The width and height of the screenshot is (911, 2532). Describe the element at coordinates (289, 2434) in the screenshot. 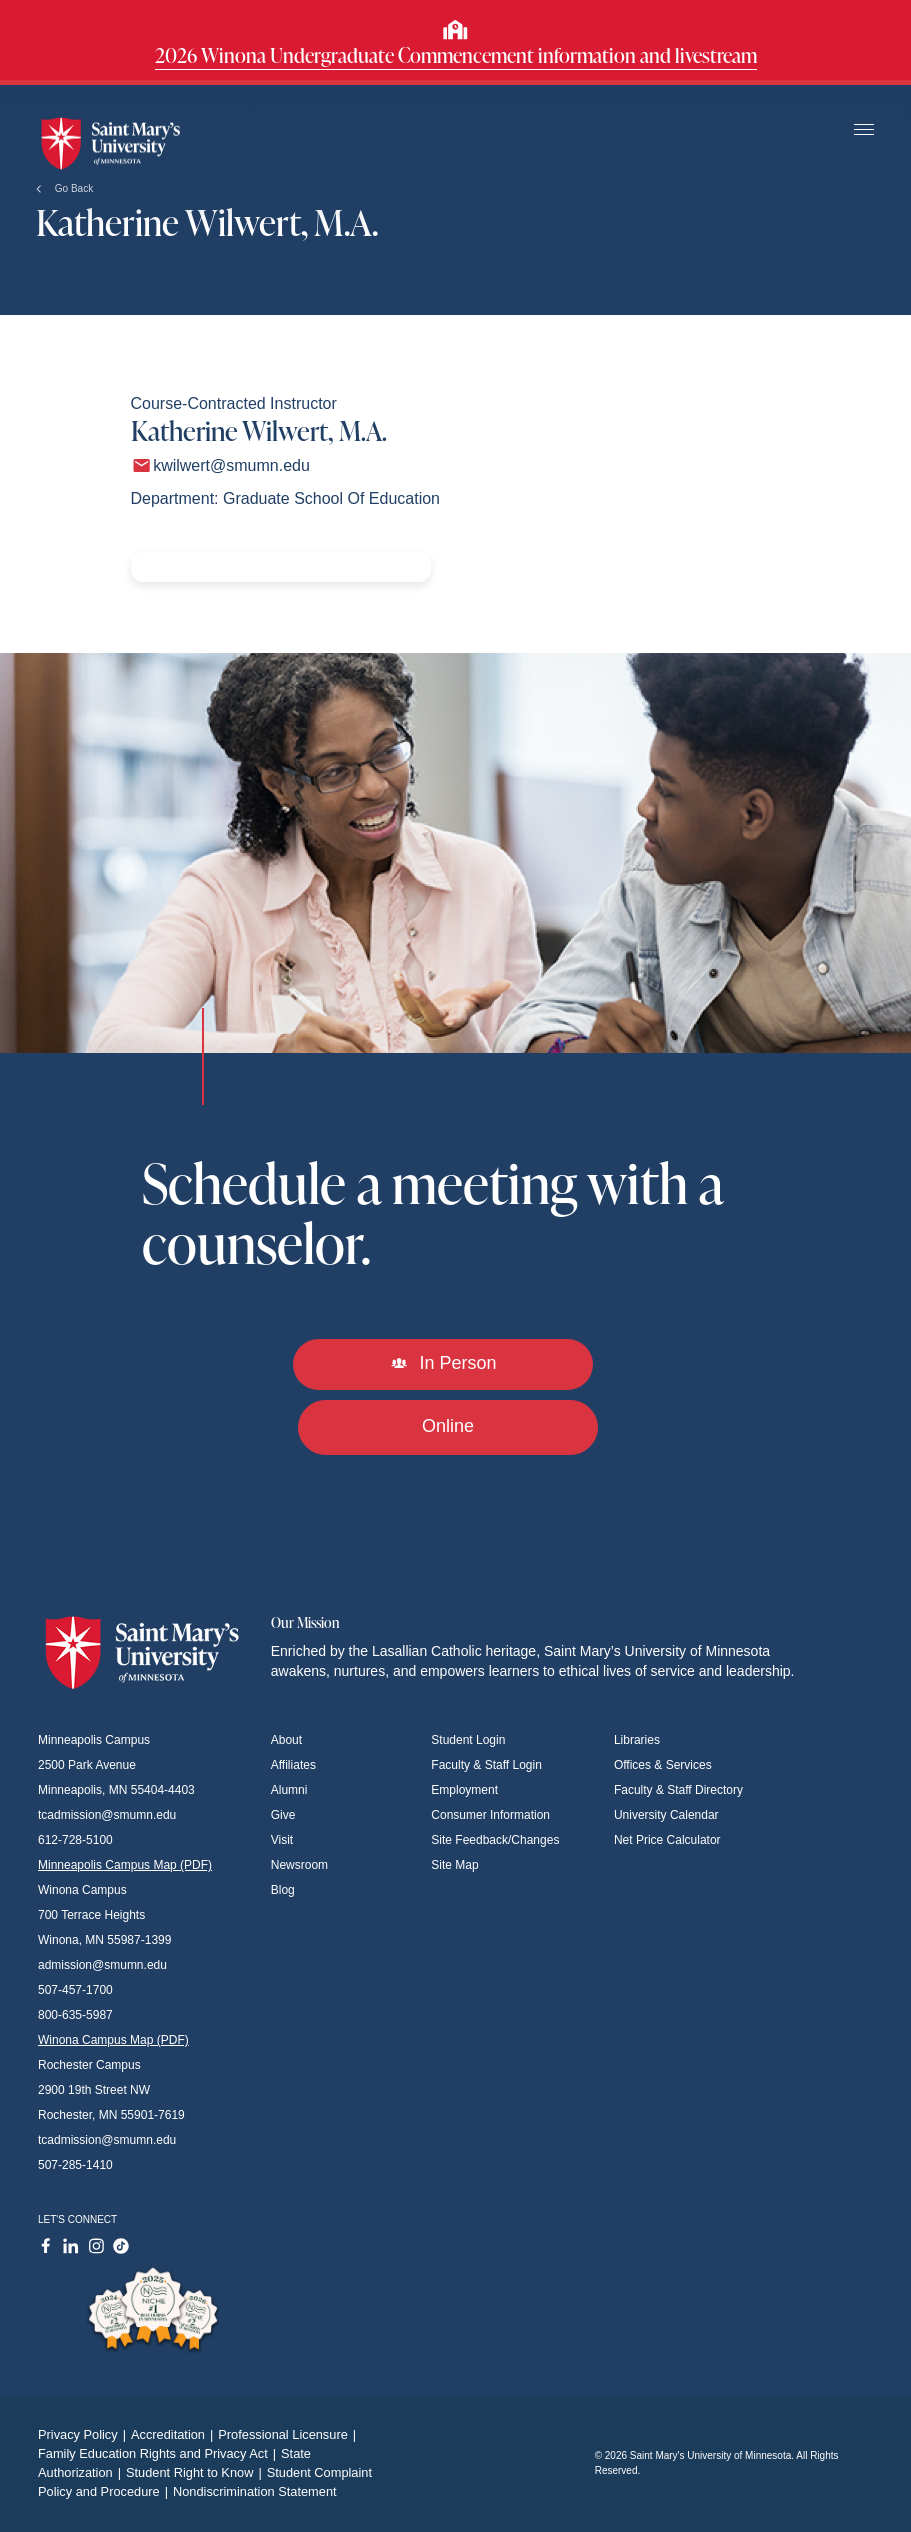

I see `Professional Licensure` at that location.